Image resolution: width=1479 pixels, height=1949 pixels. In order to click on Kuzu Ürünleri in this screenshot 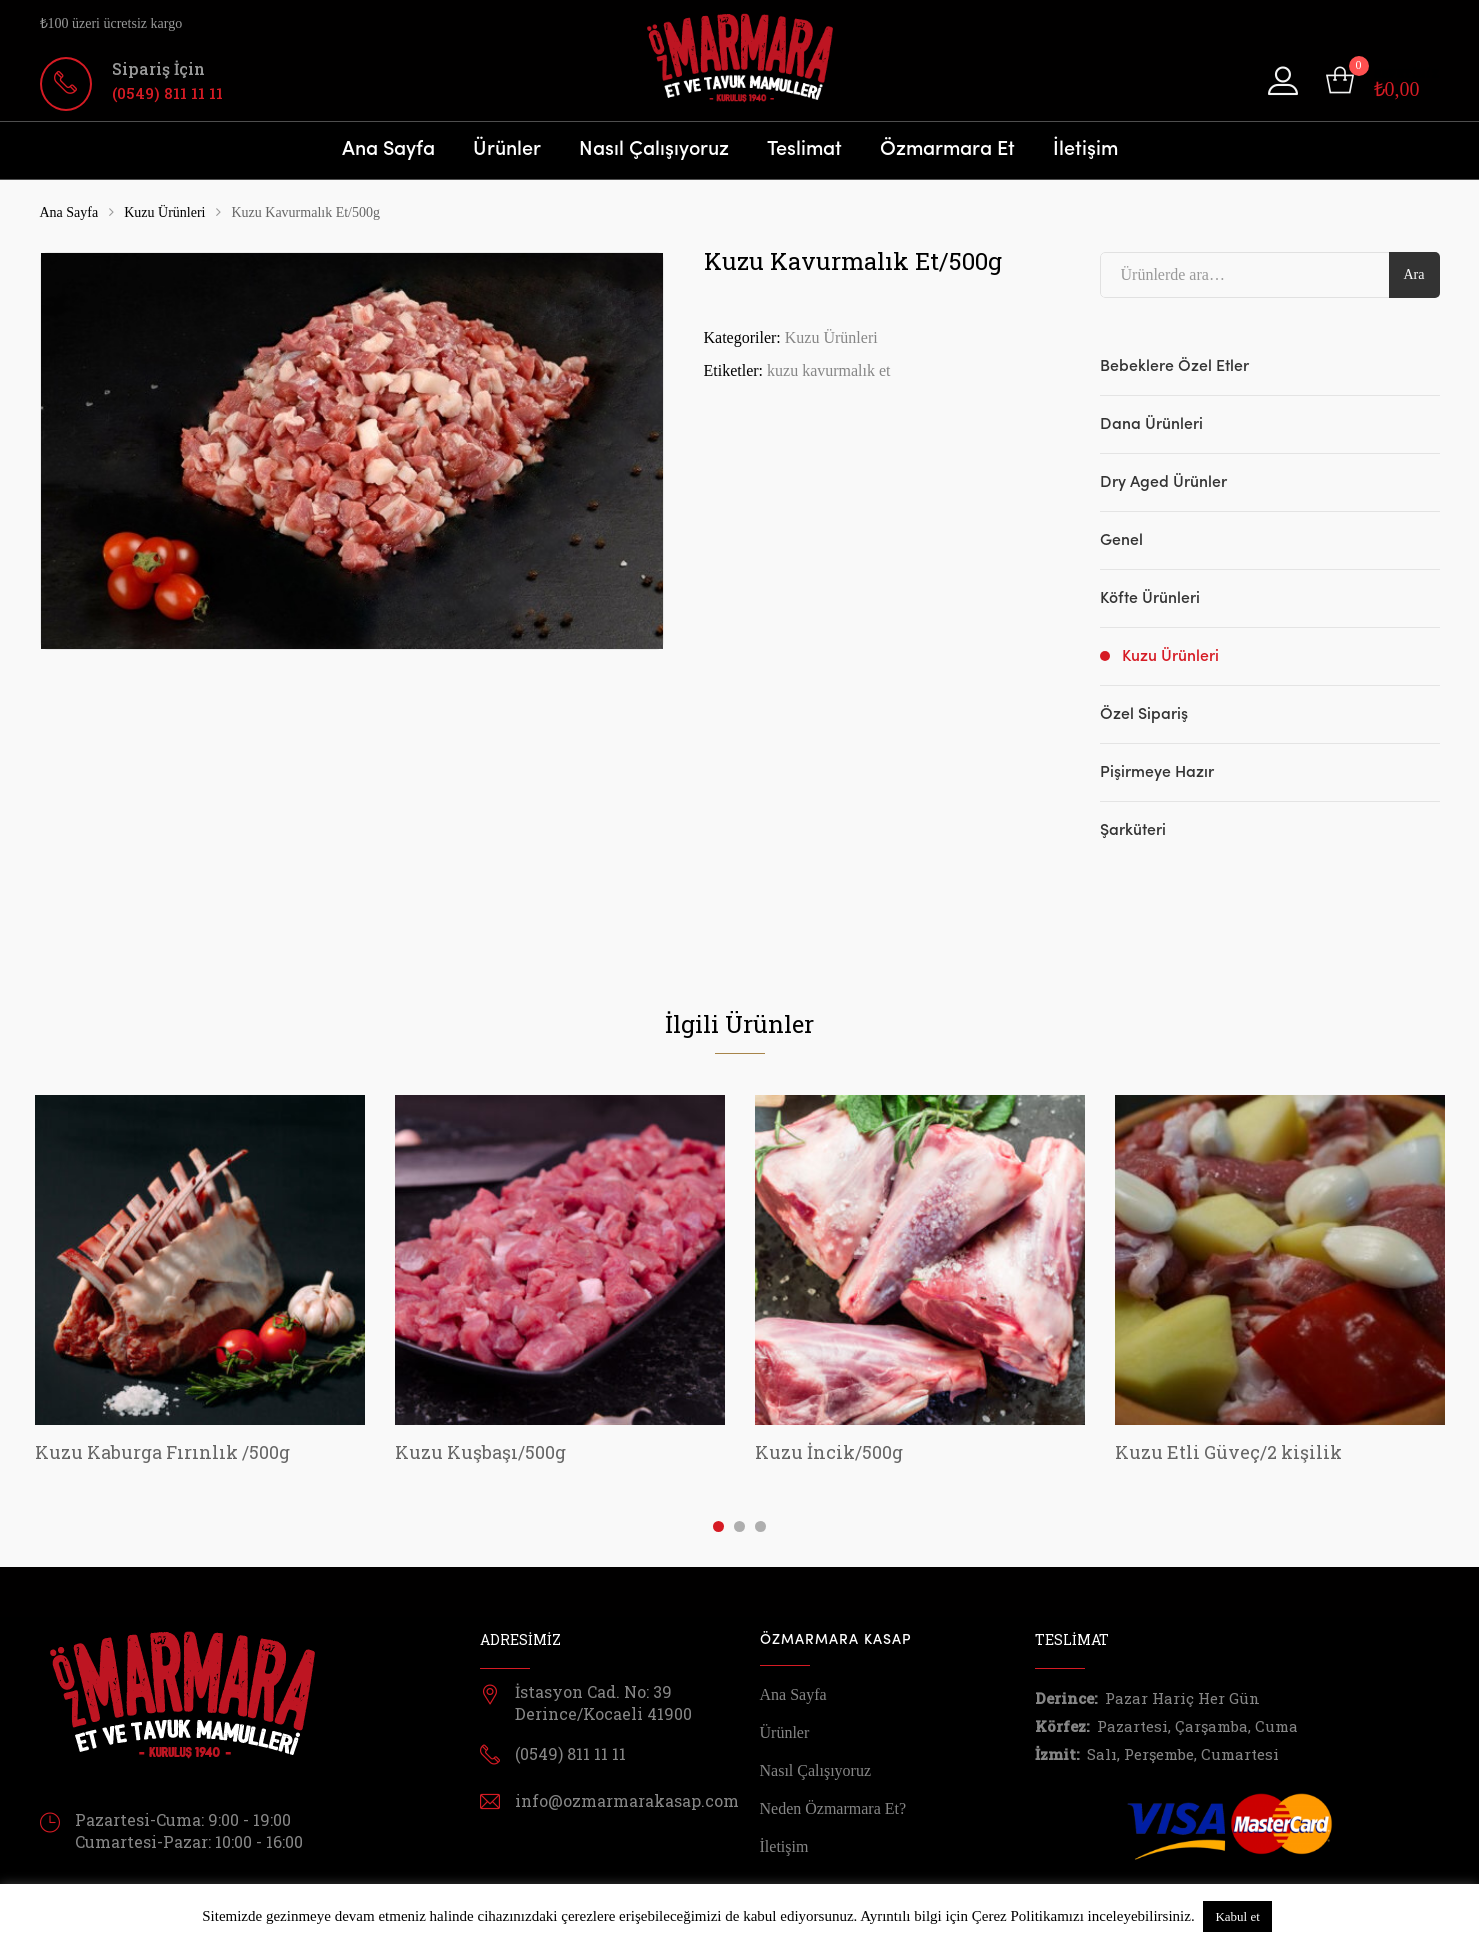, I will do `click(164, 212)`.